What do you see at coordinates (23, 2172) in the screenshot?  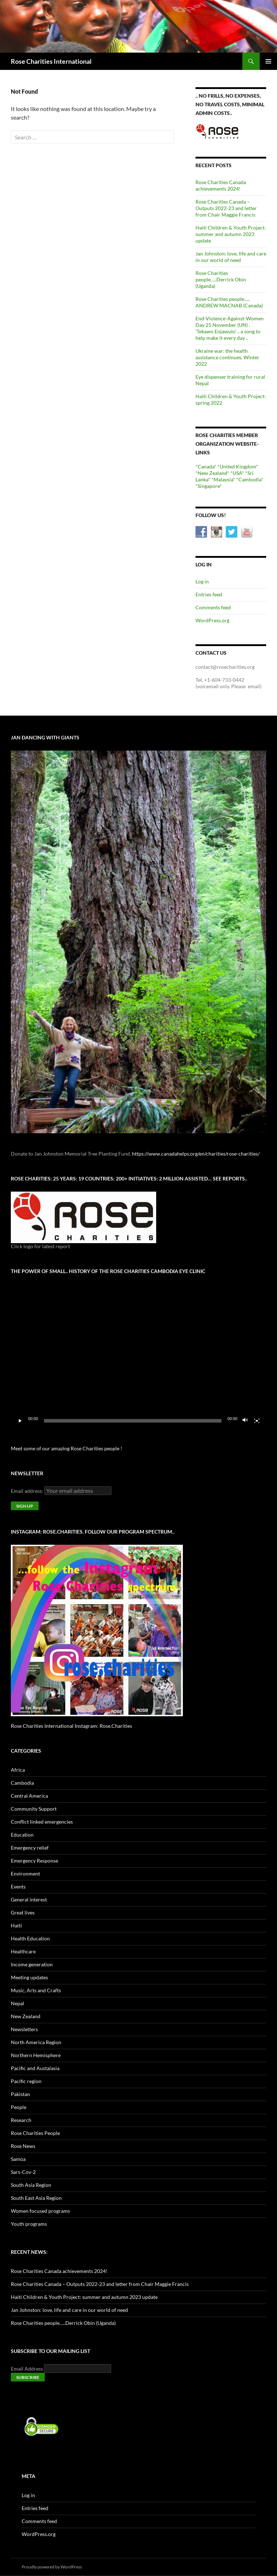 I see `Sars-Cov-2` at bounding box center [23, 2172].